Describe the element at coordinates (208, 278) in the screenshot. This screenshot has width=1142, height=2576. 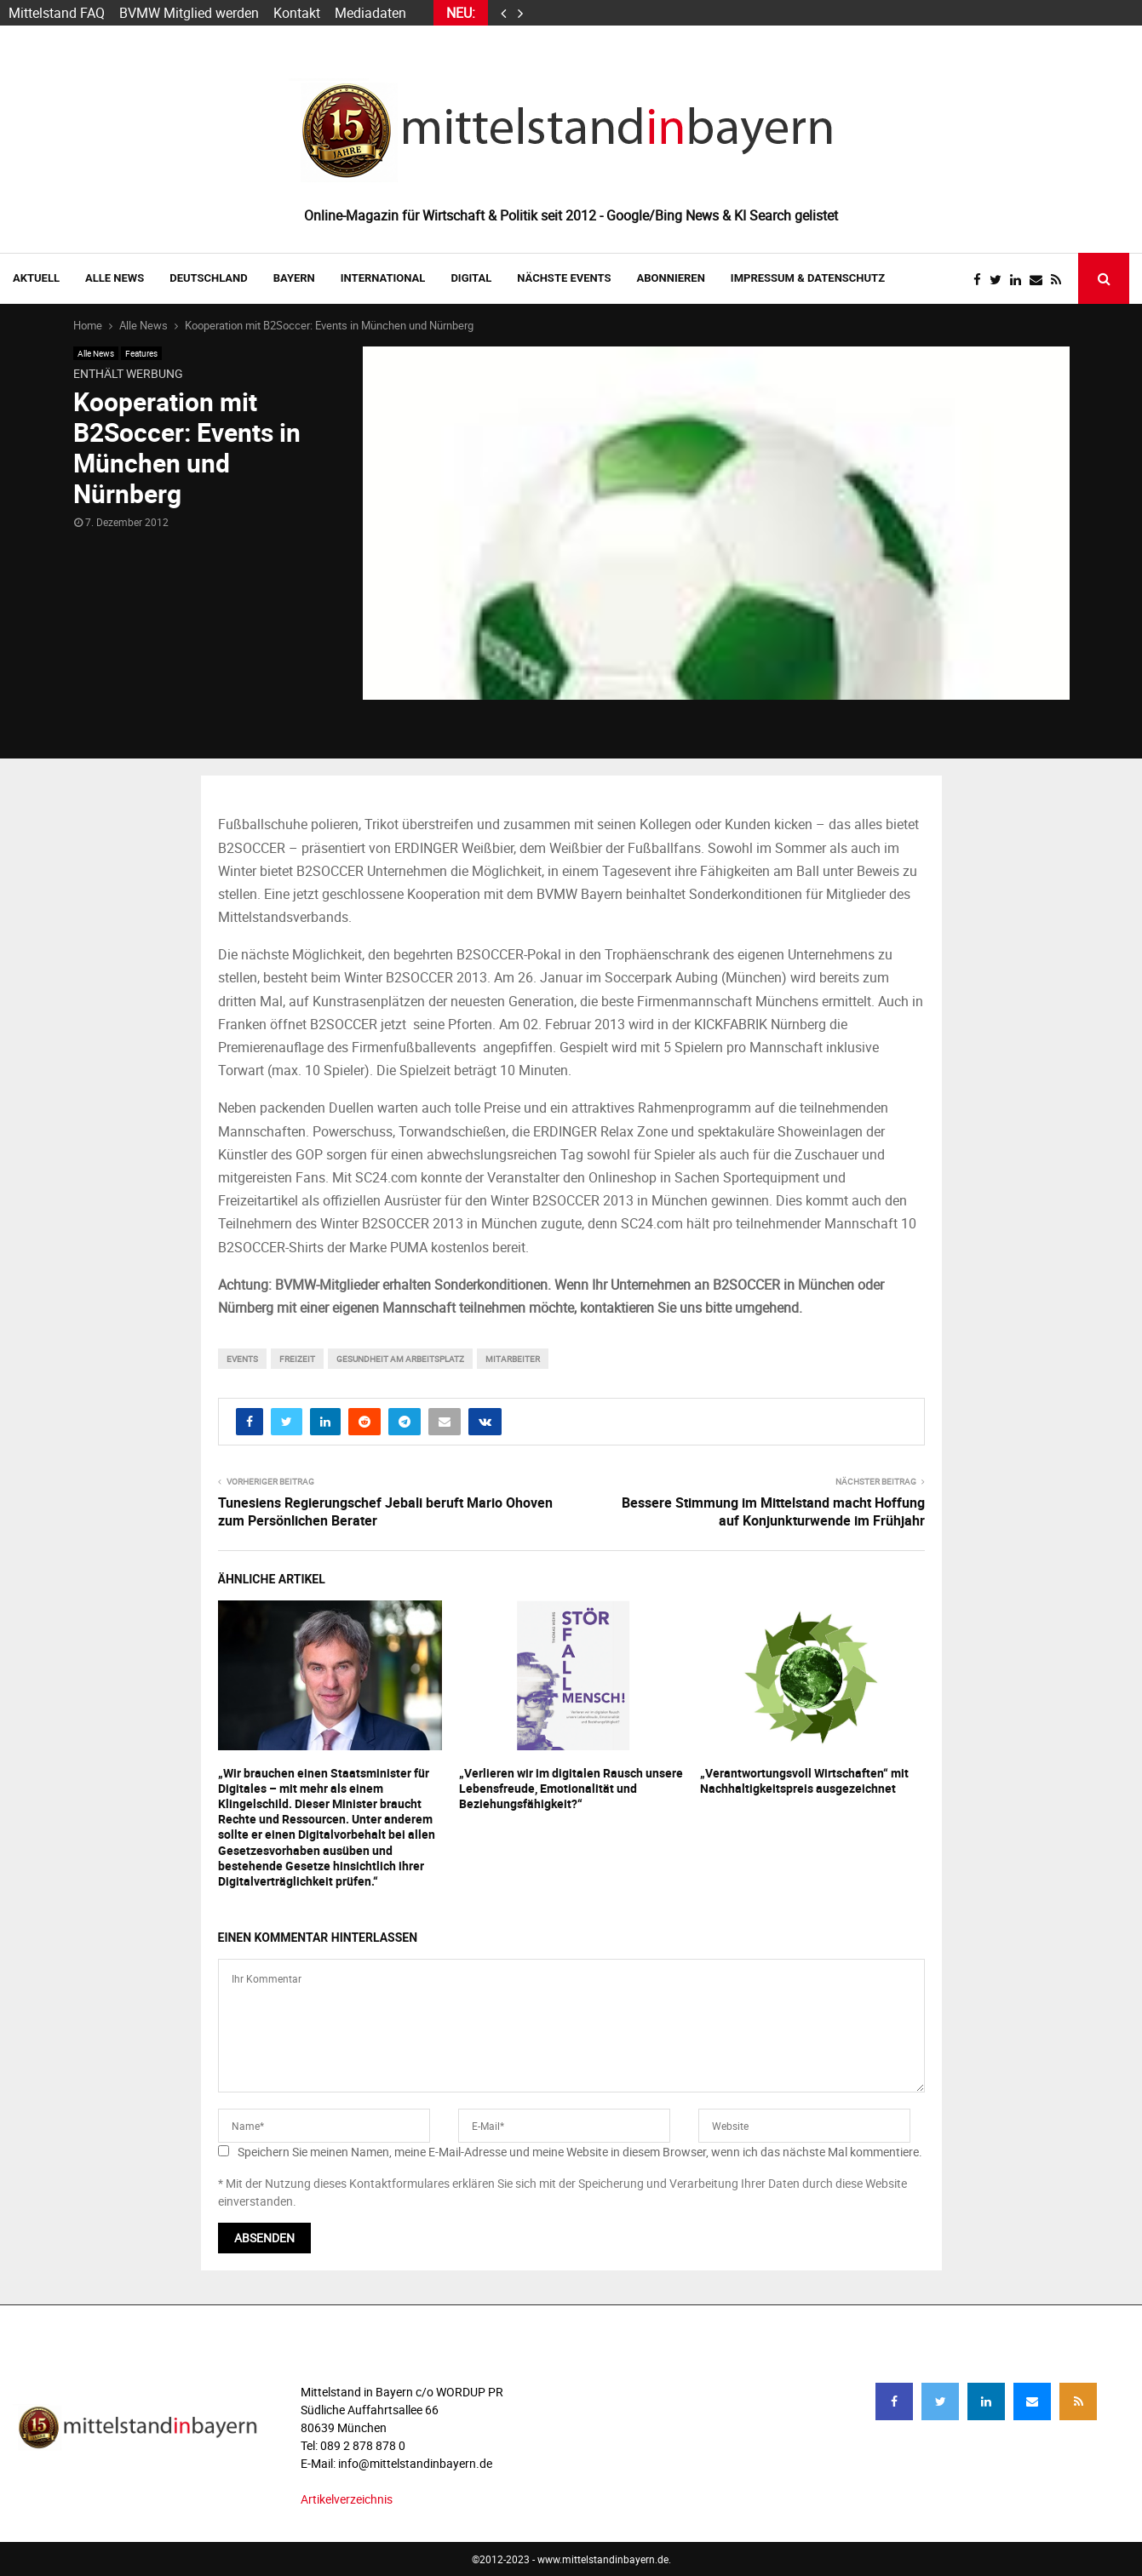
I see `DEUTSCHLAND` at that location.